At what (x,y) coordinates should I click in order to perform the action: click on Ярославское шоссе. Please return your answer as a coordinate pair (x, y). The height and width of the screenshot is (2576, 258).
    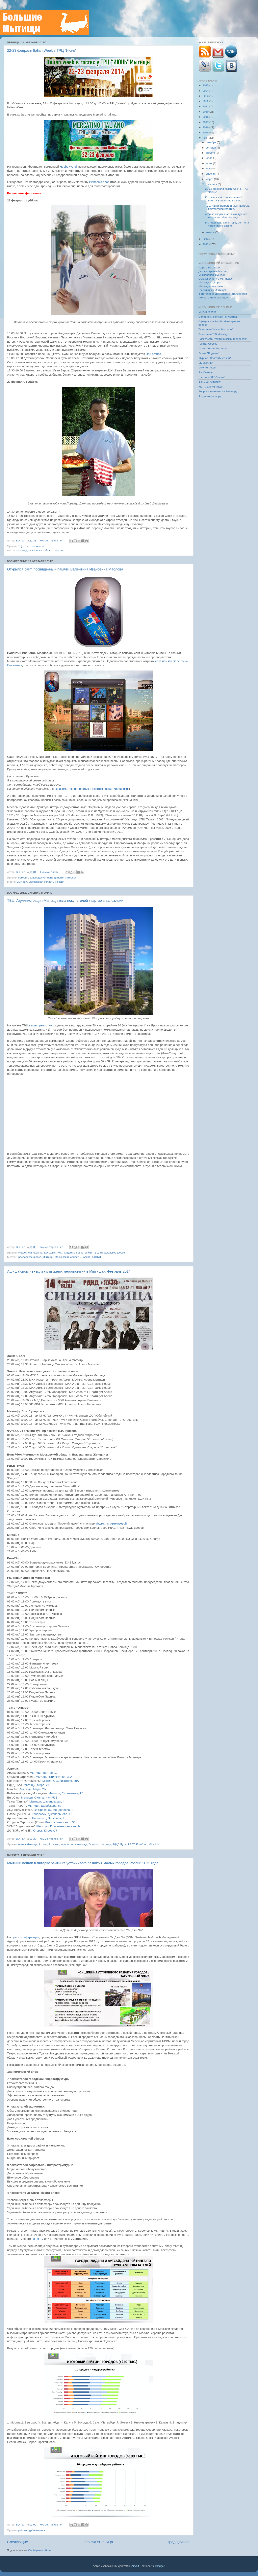
    Looking at the image, I should click on (112, 1252).